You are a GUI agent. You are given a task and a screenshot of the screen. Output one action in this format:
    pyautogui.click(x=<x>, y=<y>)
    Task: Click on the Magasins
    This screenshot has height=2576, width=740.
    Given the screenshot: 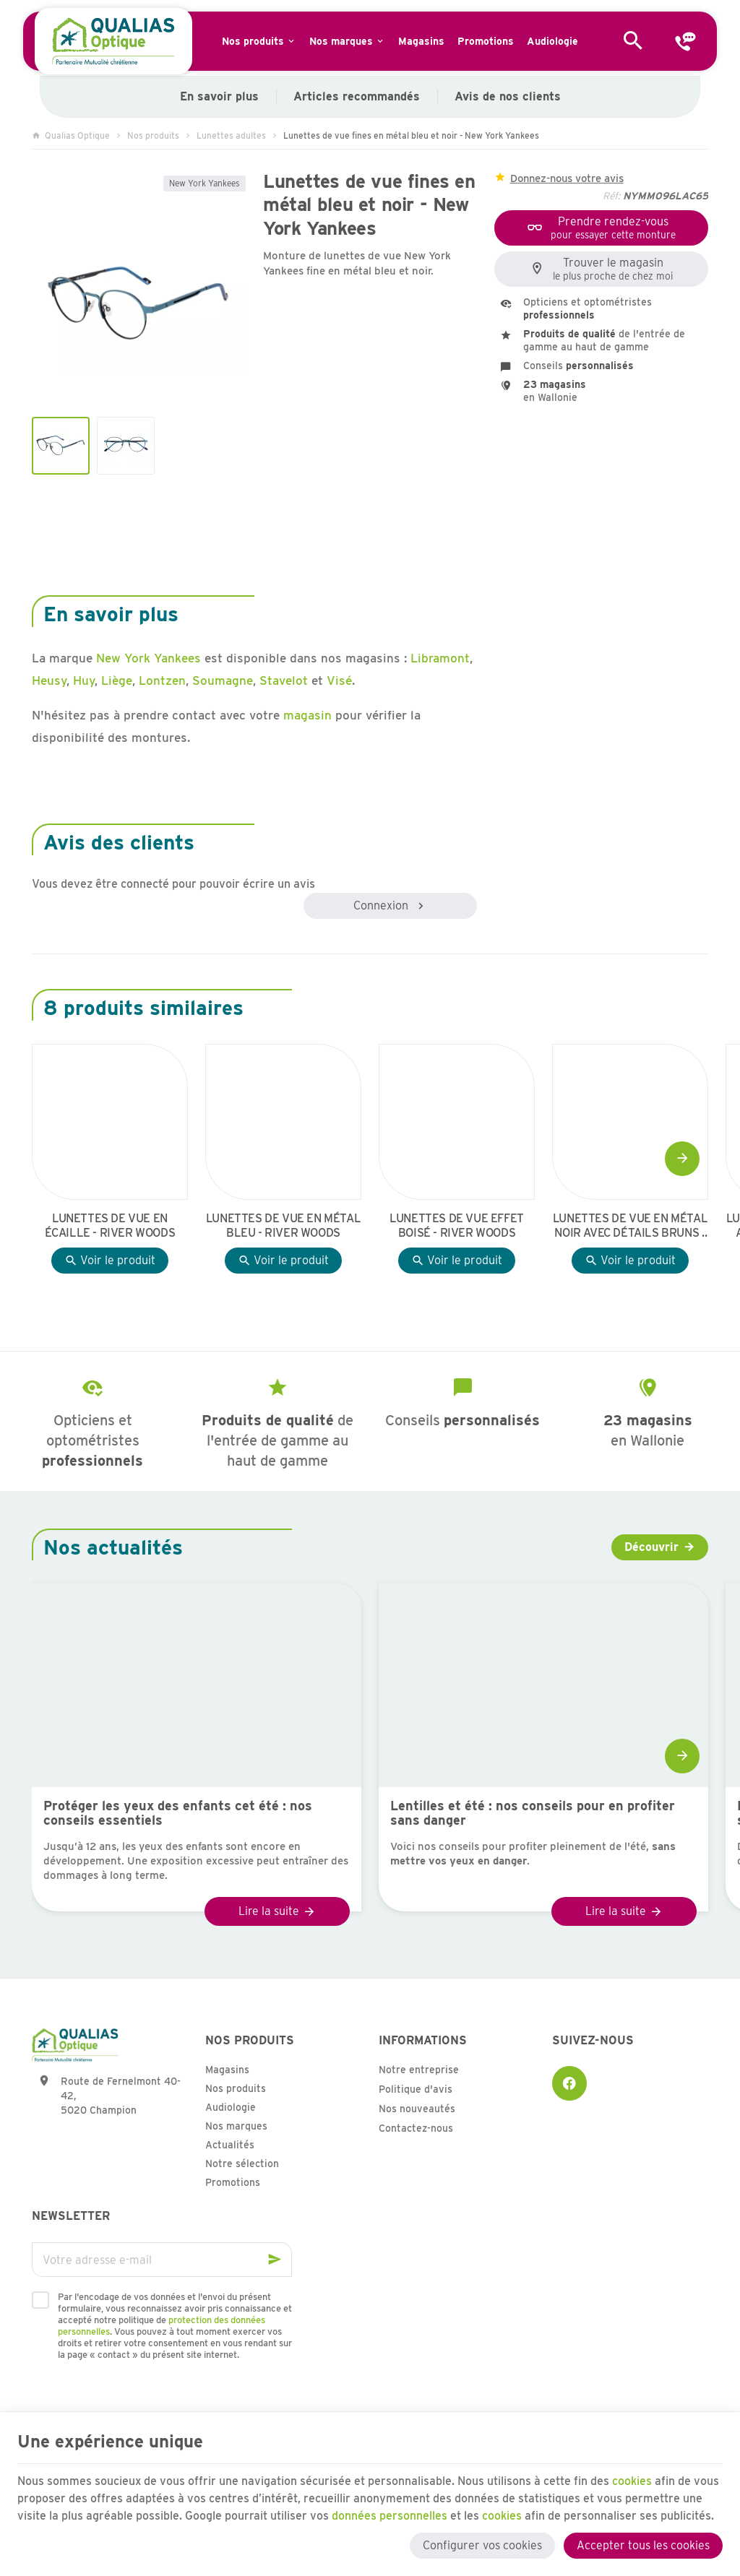 What is the action you would take?
    pyautogui.click(x=227, y=2069)
    